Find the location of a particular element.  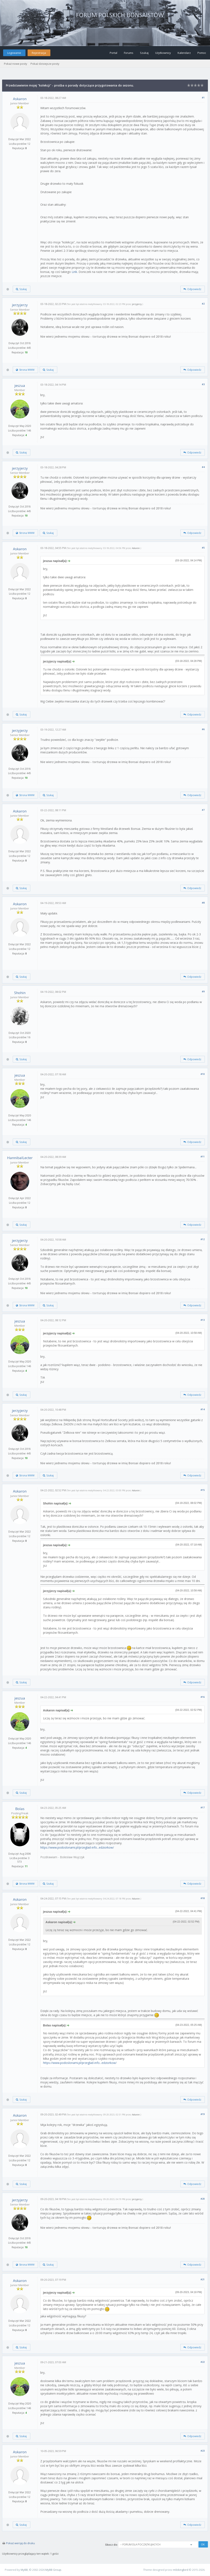

Użytkownicy is located at coordinates (163, 53).